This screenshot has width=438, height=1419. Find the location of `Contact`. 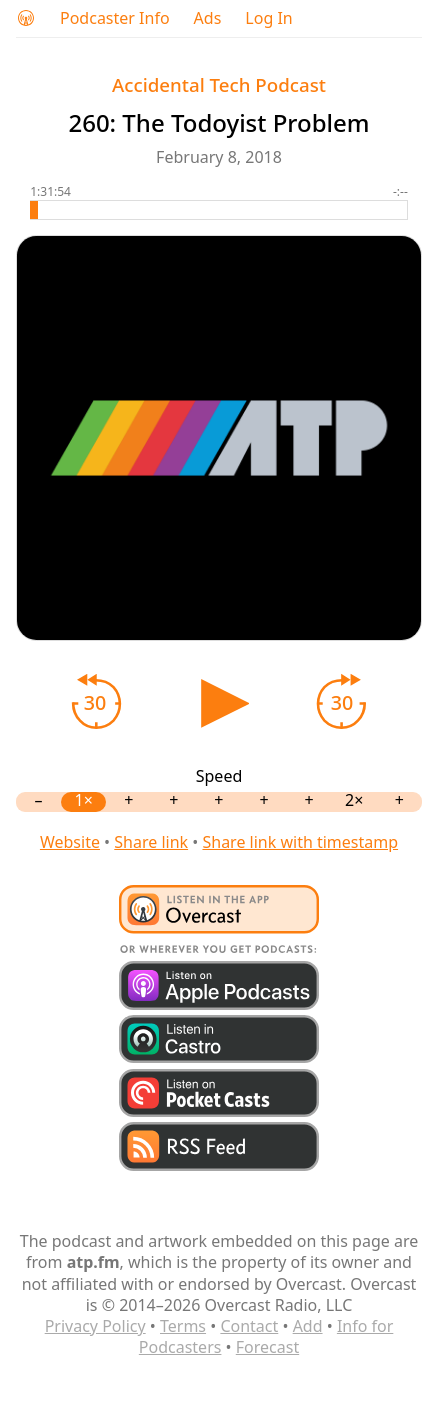

Contact is located at coordinates (249, 1326).